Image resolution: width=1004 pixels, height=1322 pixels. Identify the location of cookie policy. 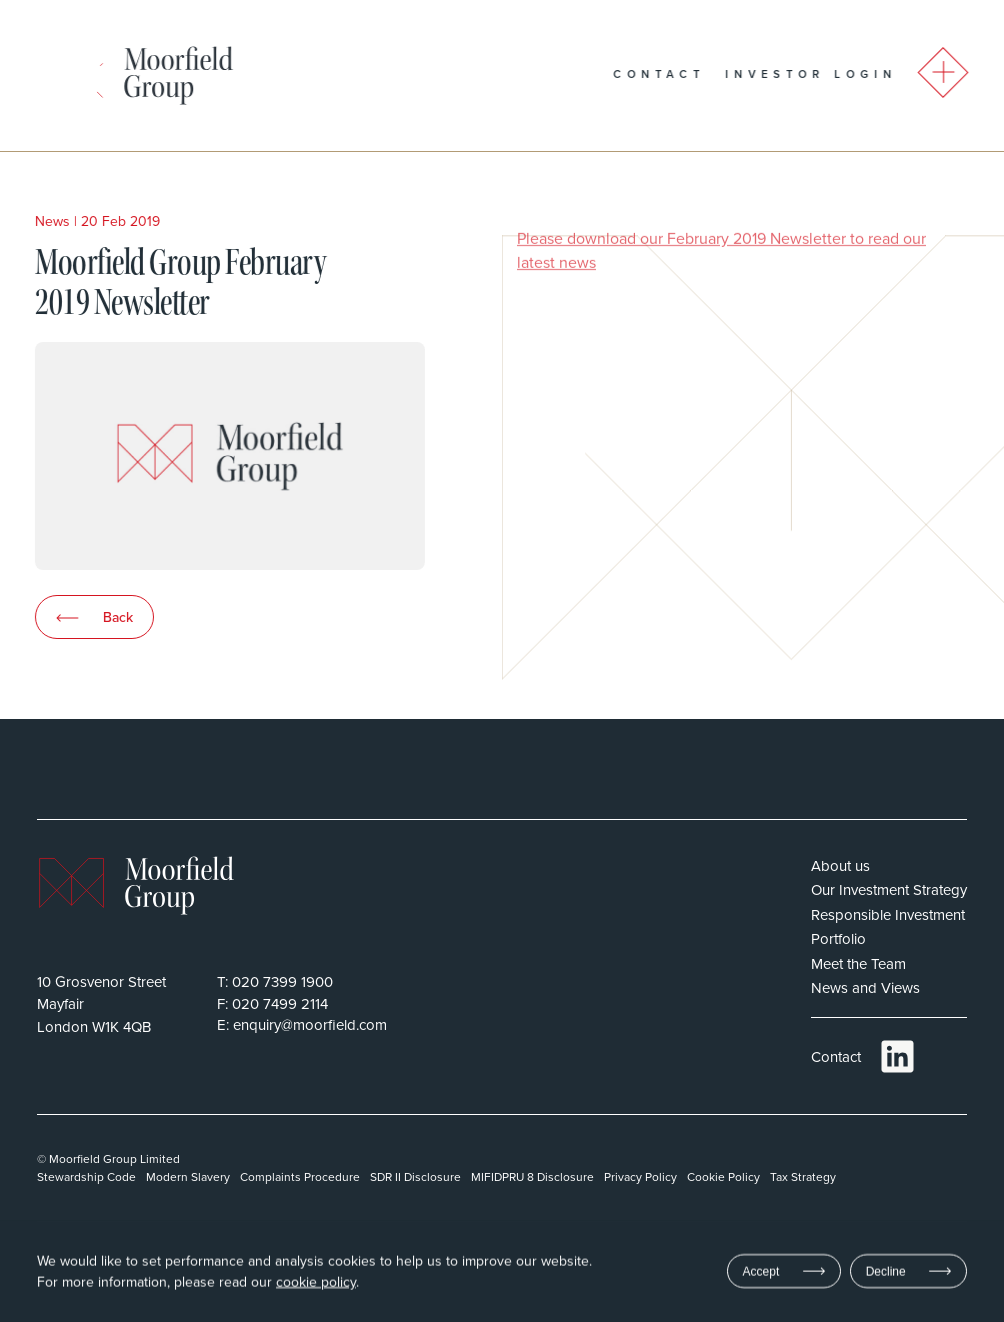
(316, 1283).